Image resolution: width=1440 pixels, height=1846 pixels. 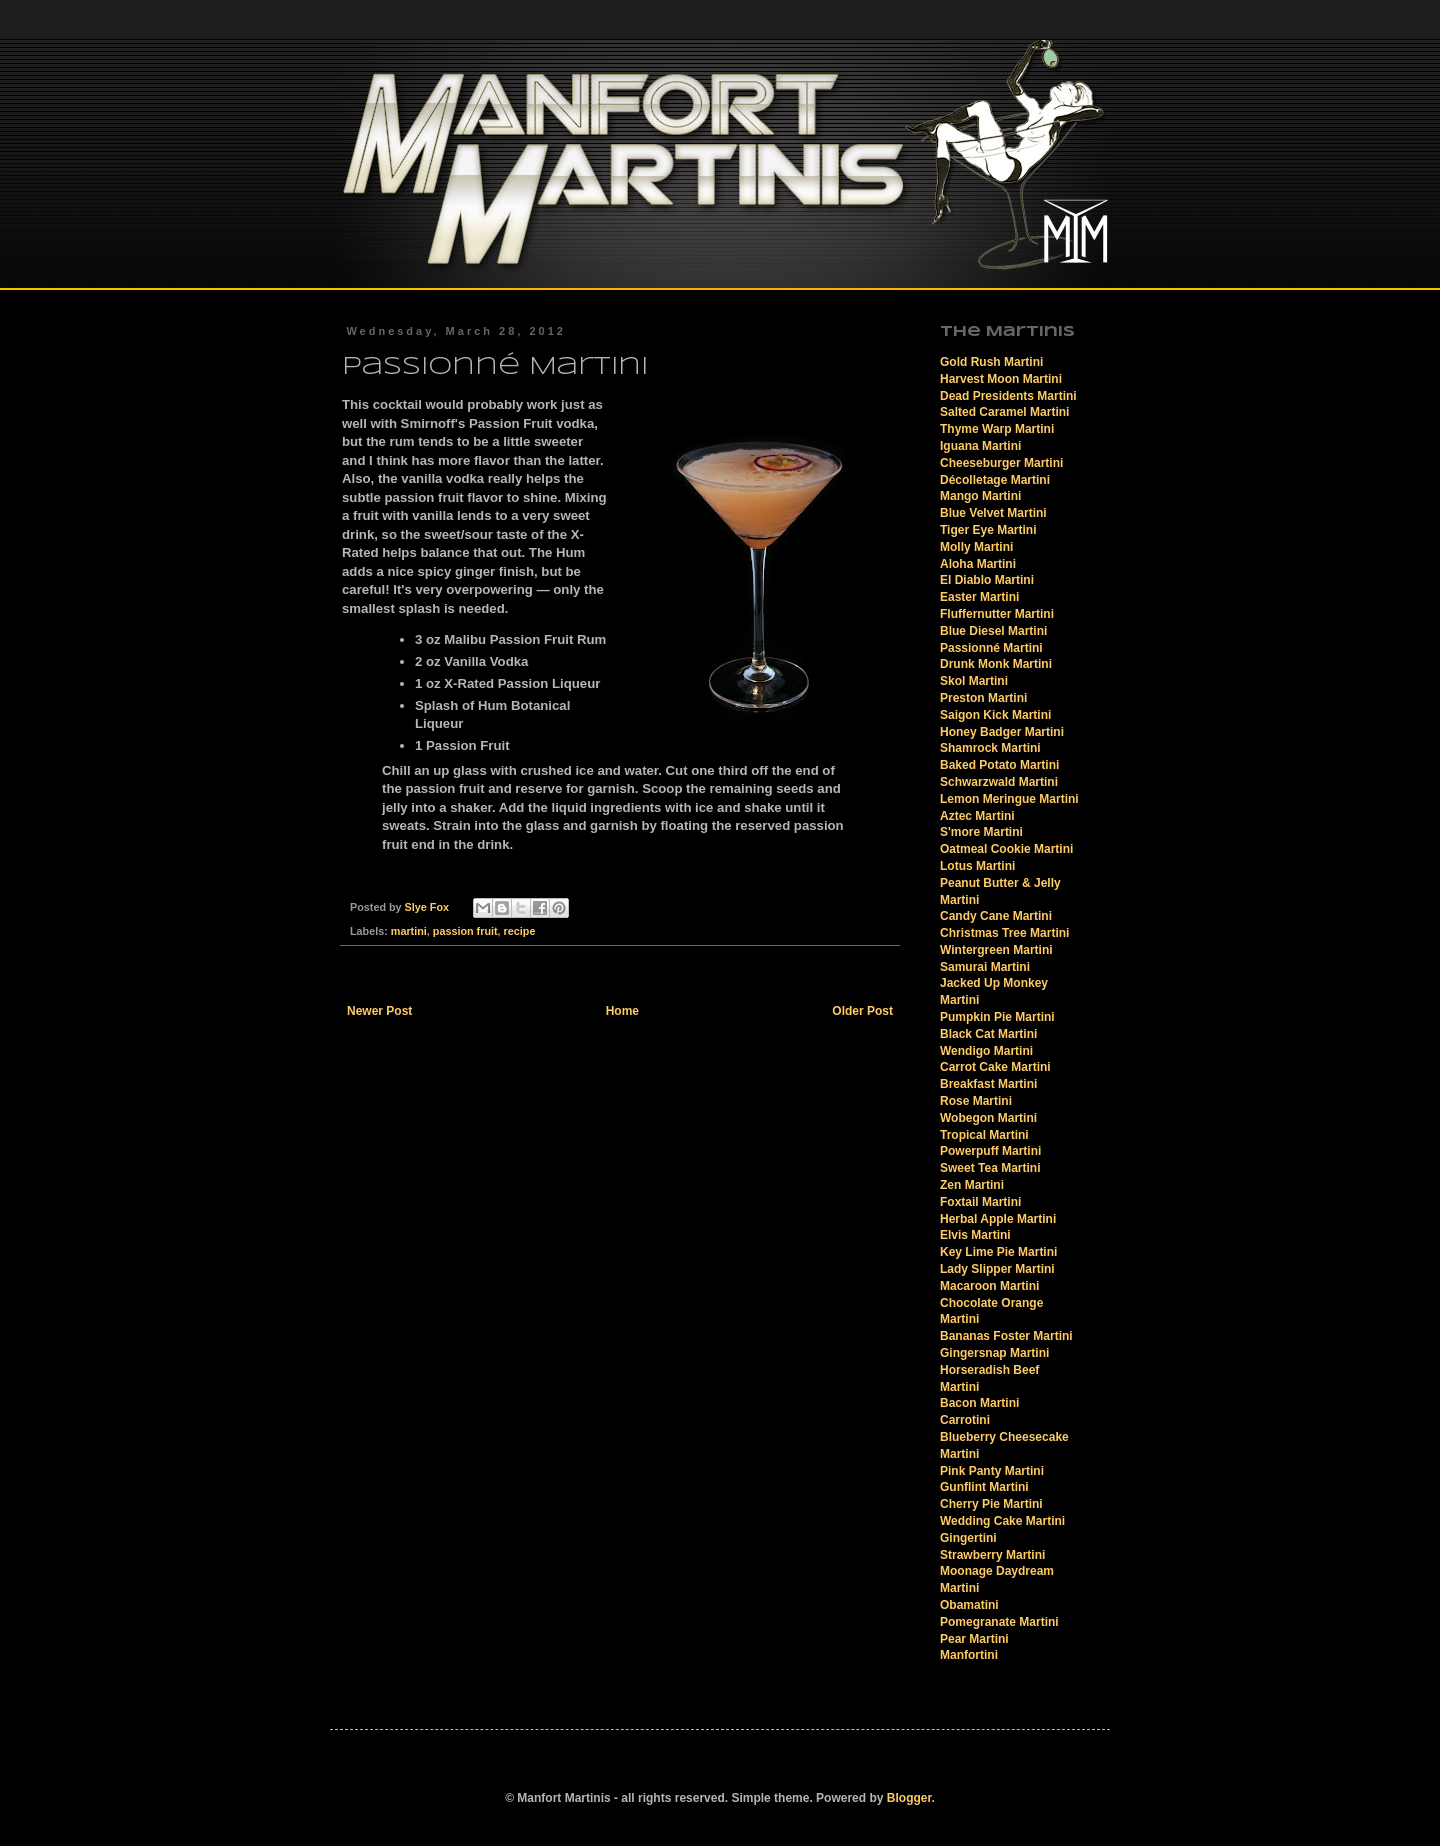 What do you see at coordinates (991, 362) in the screenshot?
I see `Gold Rush Martini` at bounding box center [991, 362].